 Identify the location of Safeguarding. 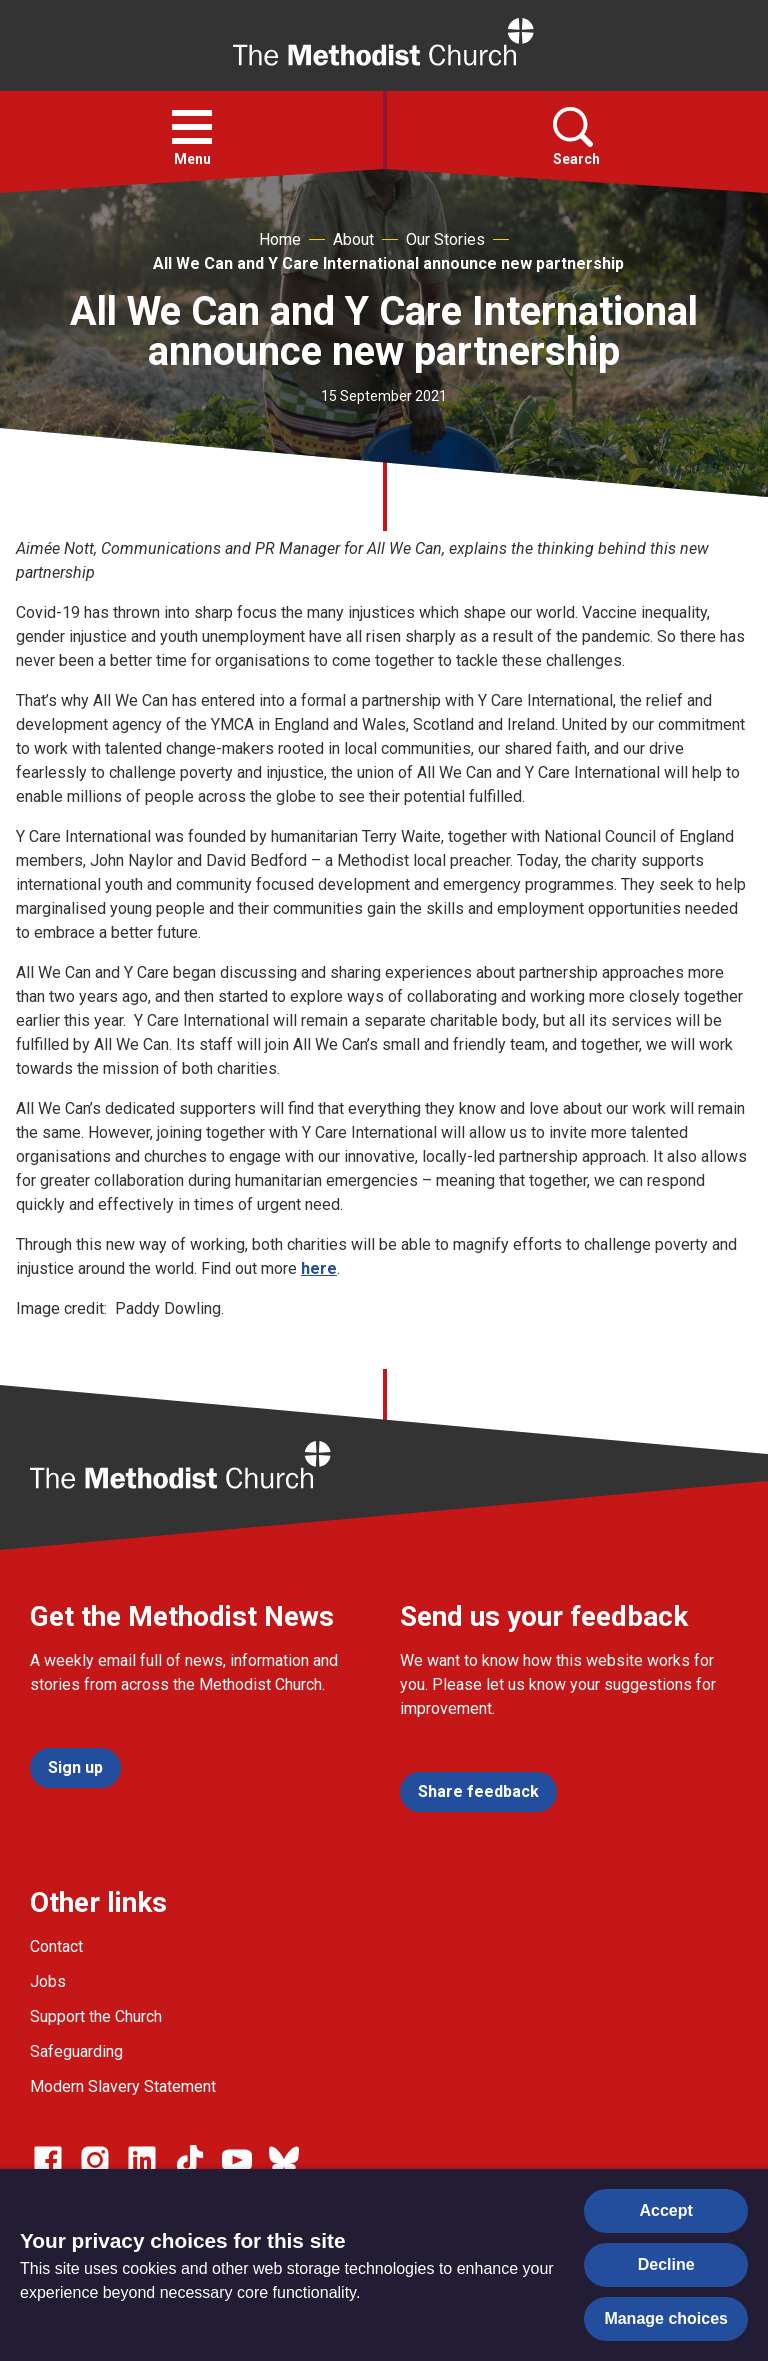
(76, 2051).